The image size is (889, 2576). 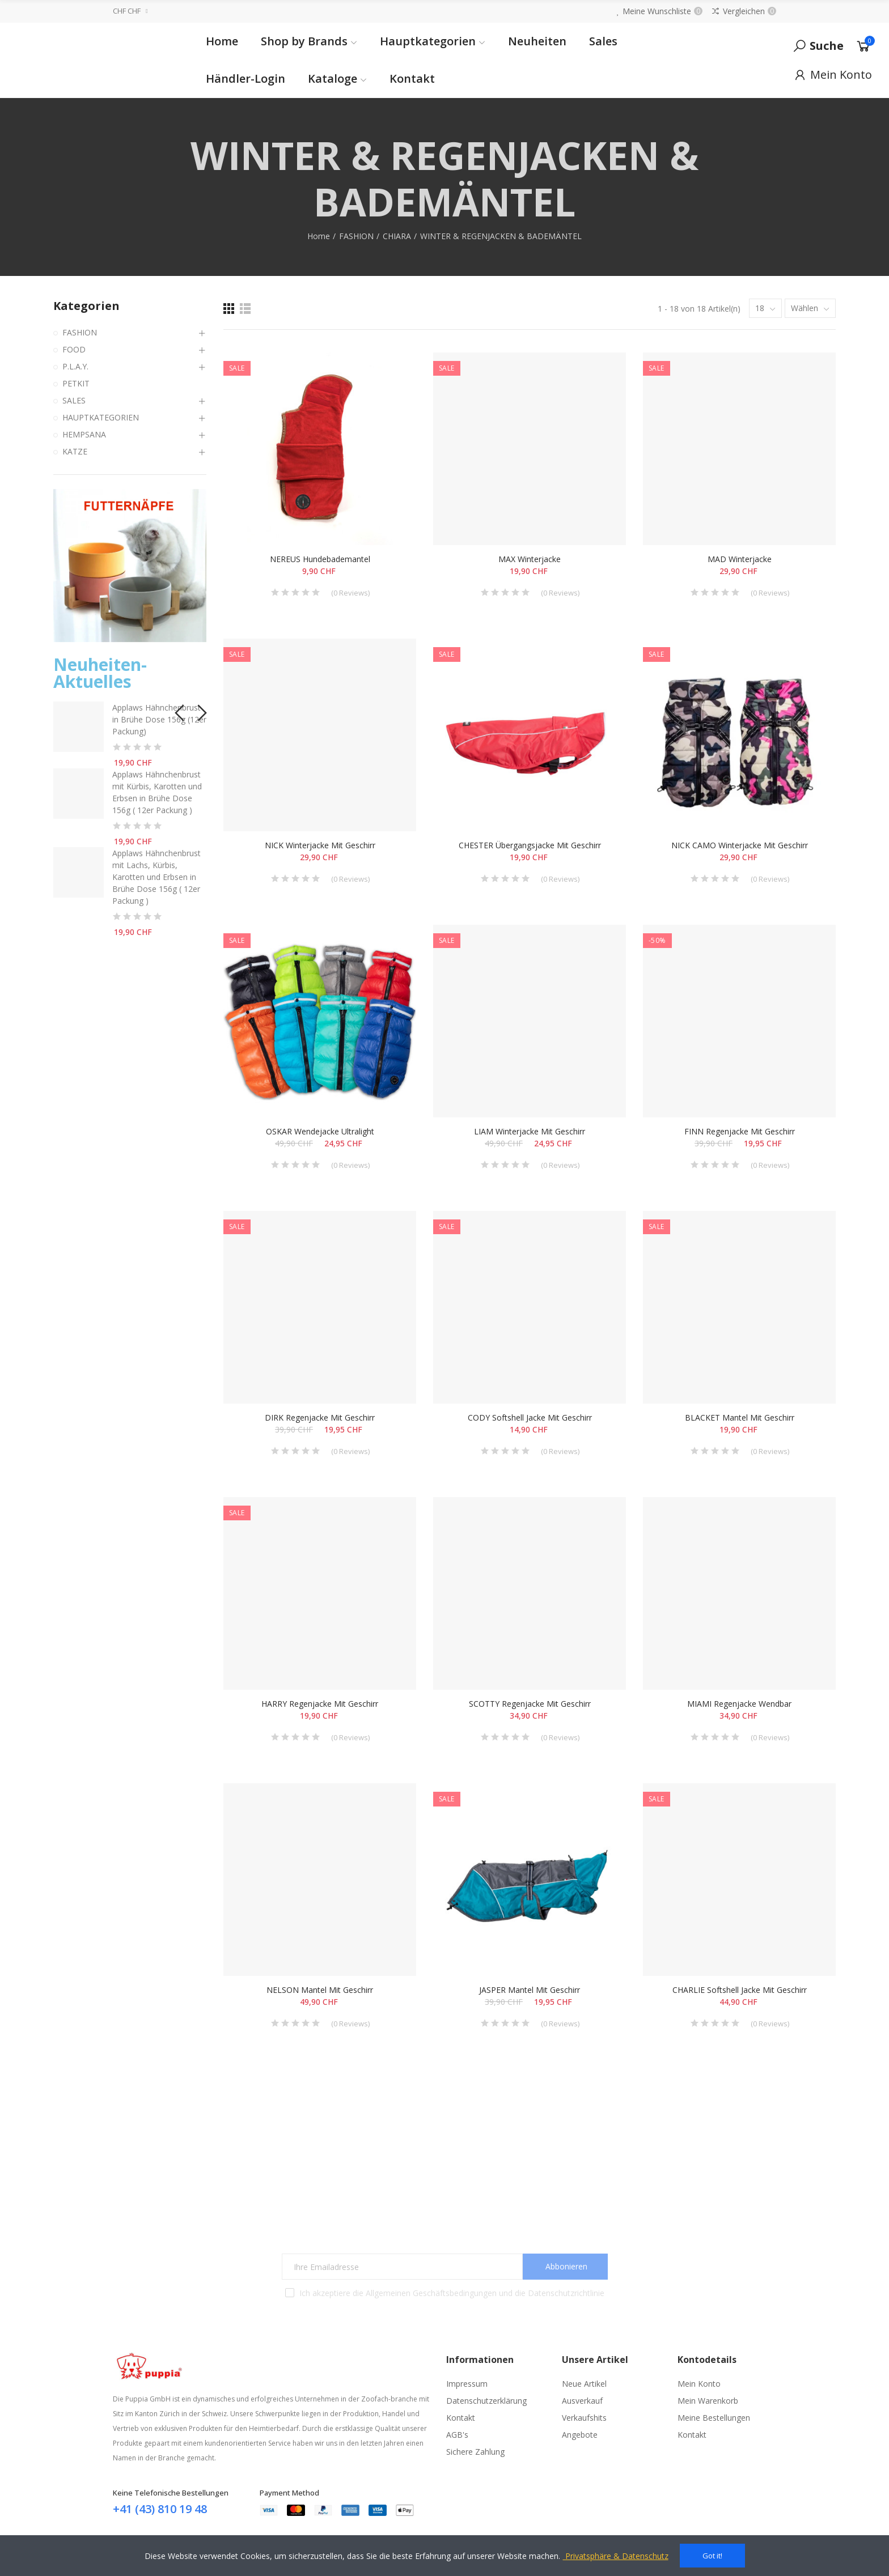 I want to click on HEMPSANA, so click(x=84, y=434).